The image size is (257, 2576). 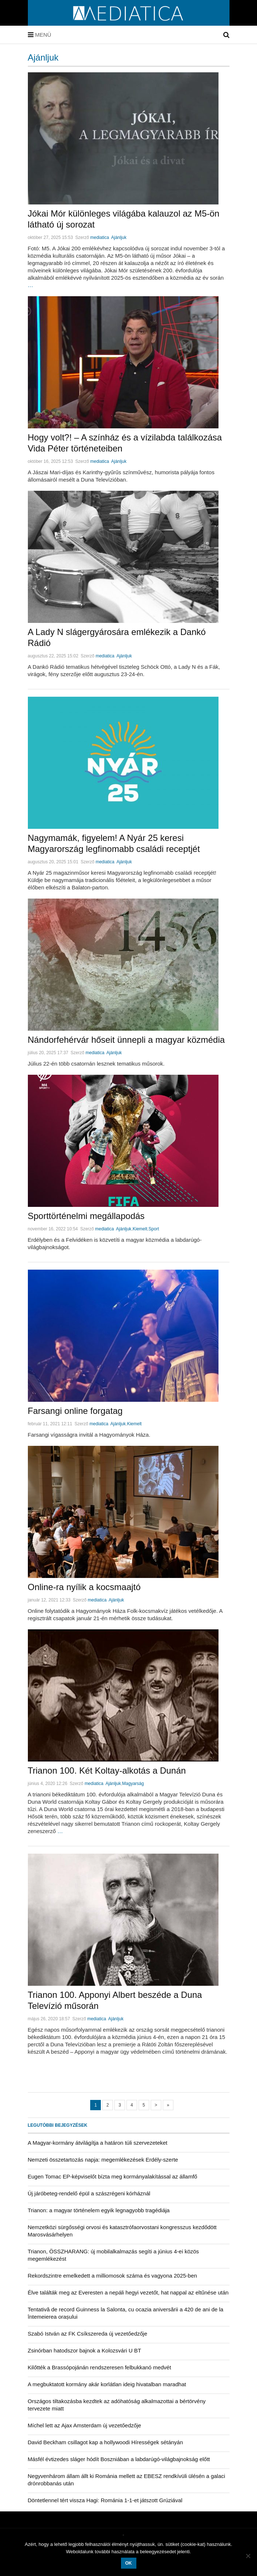 What do you see at coordinates (126, 1040) in the screenshot?
I see `Nándorfehérvár hőseit ünnepli a magyar közmédia` at bounding box center [126, 1040].